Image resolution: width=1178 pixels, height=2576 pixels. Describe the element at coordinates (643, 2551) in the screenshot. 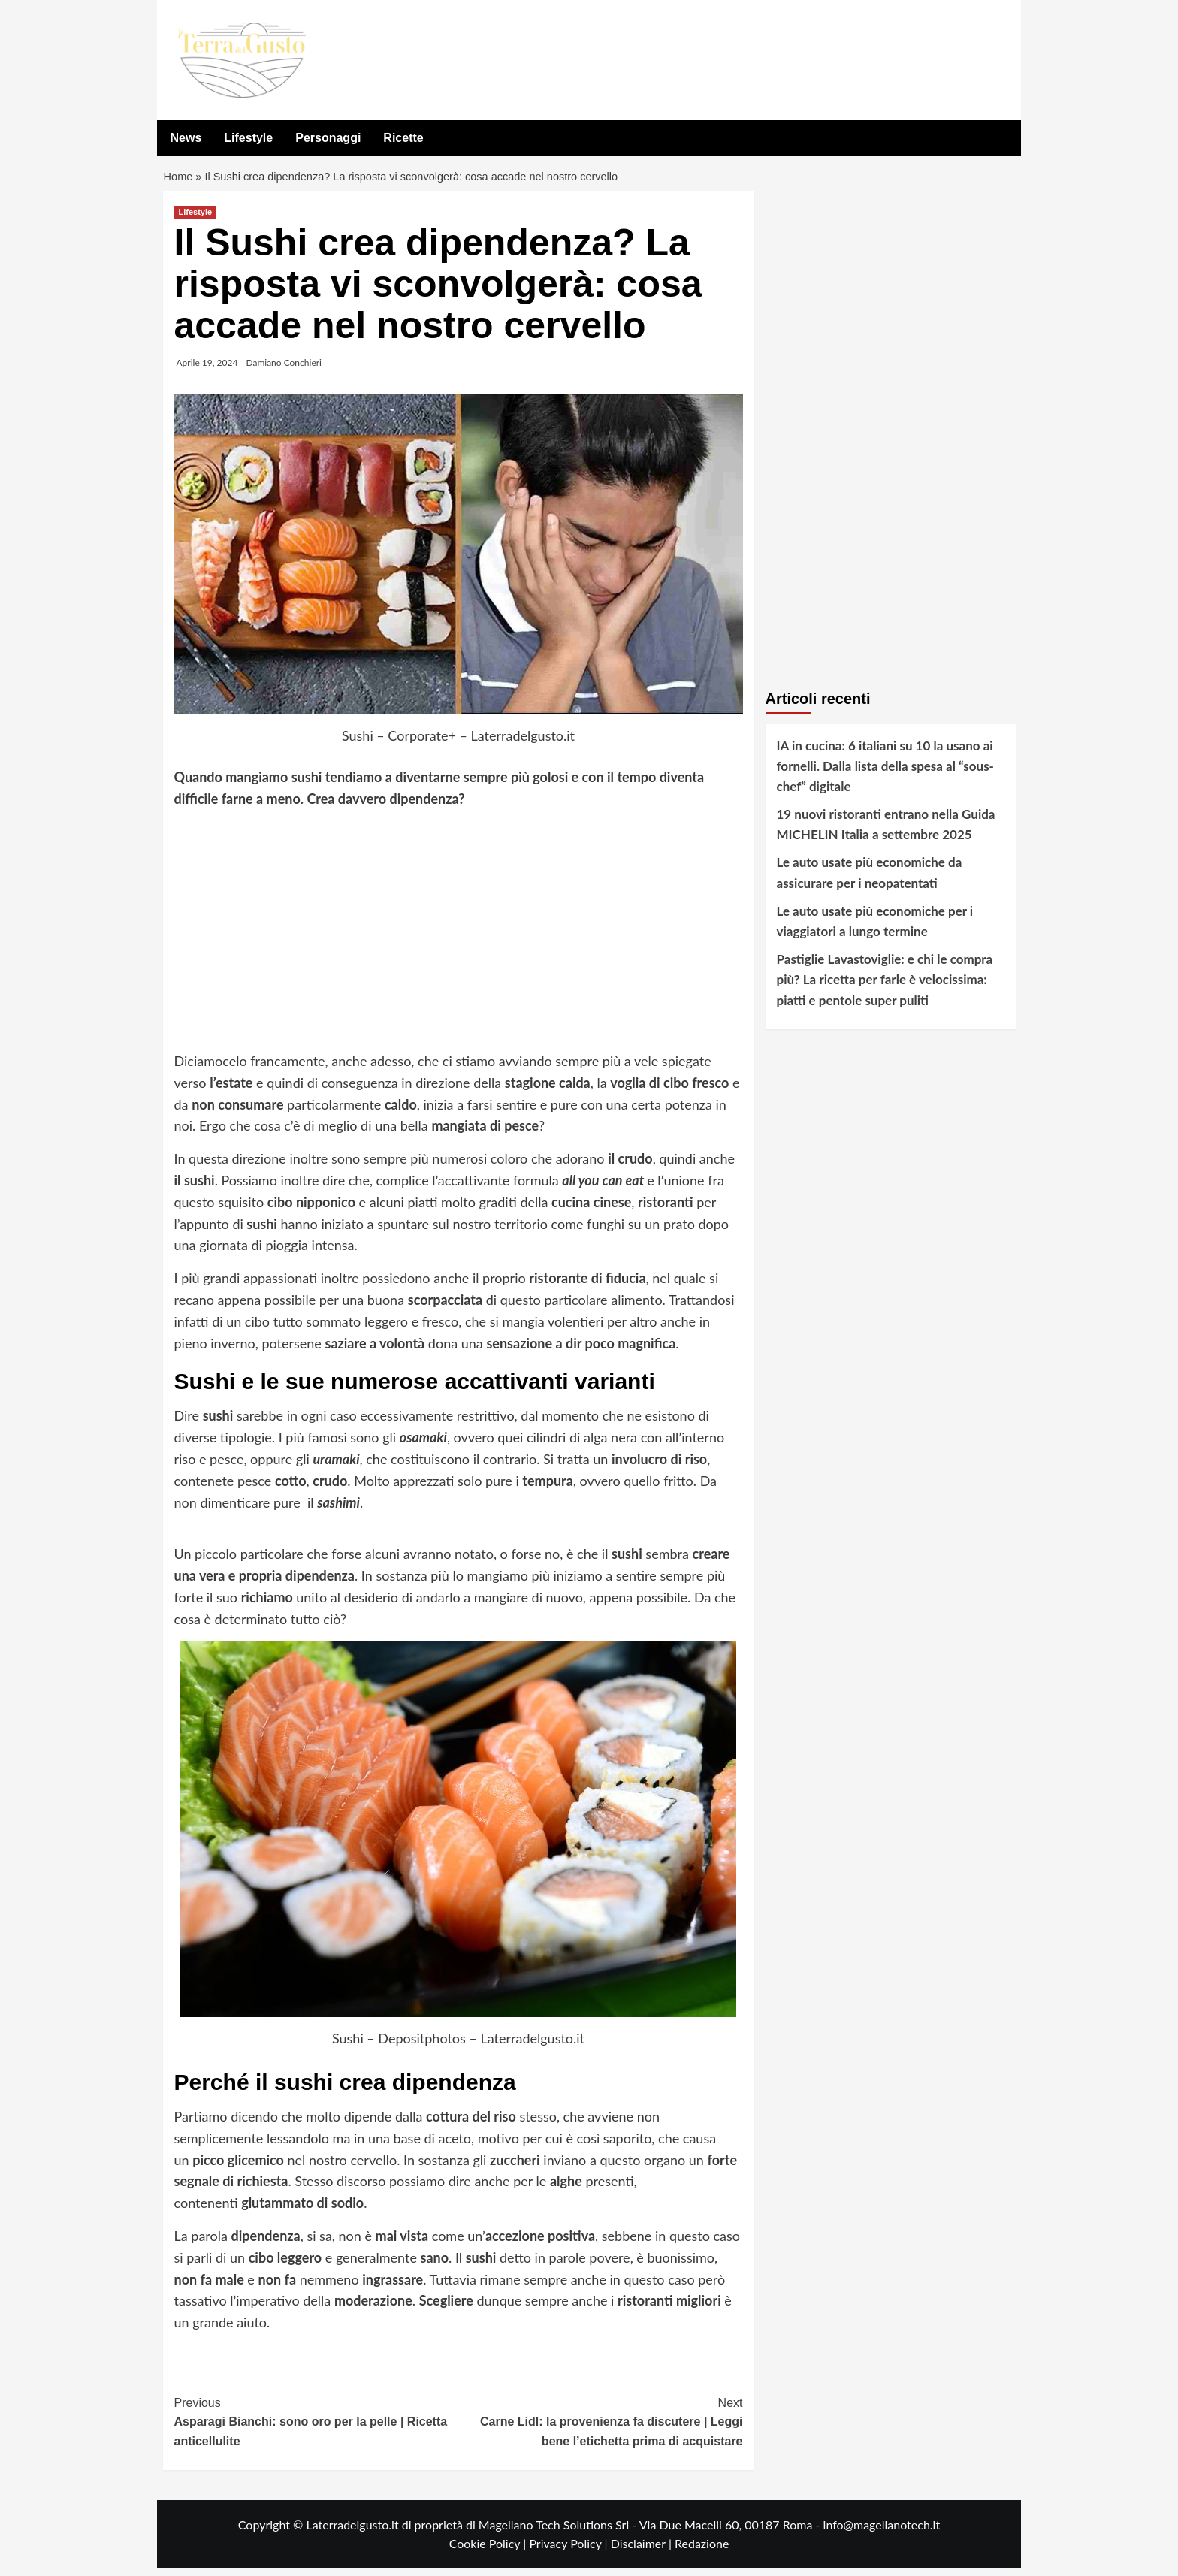

I see `Disclaimer |` at that location.